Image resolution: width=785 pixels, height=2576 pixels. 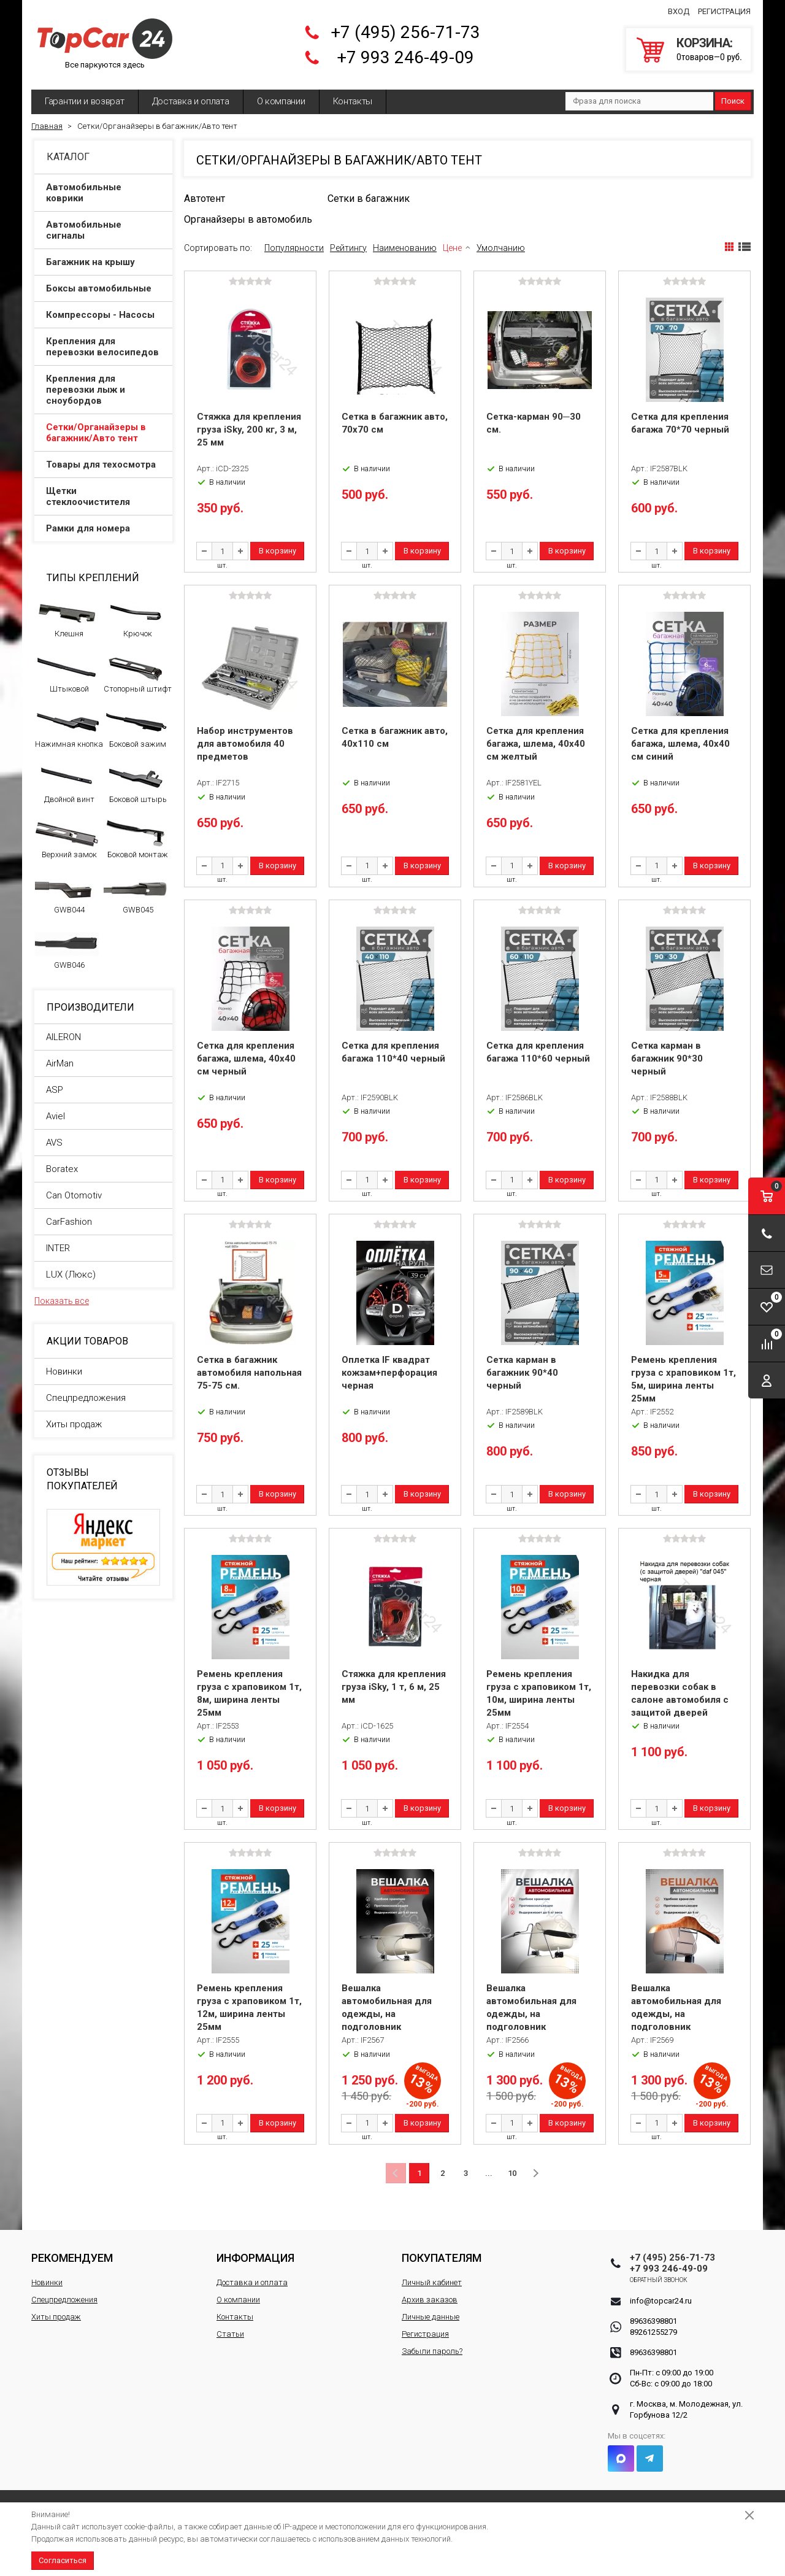 What do you see at coordinates (136, 839) in the screenshot?
I see `Боковой монтаж` at bounding box center [136, 839].